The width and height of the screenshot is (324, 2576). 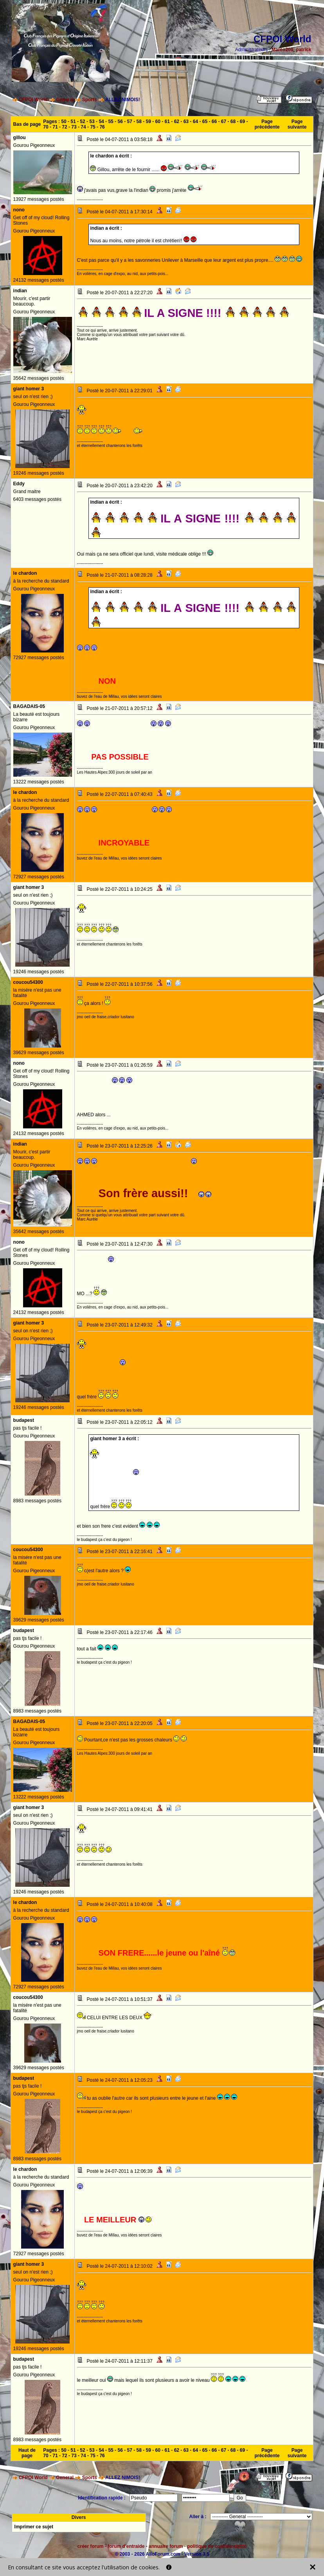 I want to click on 71, so click(x=55, y=127).